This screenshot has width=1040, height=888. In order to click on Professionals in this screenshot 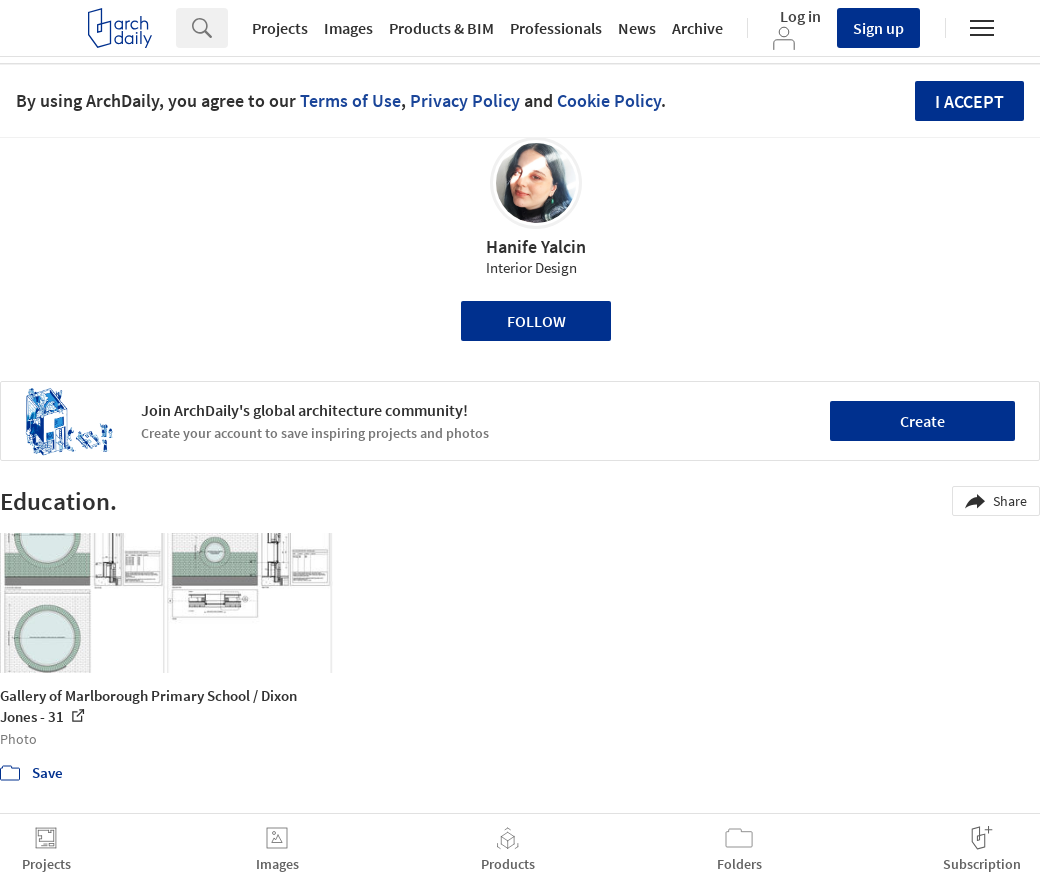, I will do `click(556, 28)`.